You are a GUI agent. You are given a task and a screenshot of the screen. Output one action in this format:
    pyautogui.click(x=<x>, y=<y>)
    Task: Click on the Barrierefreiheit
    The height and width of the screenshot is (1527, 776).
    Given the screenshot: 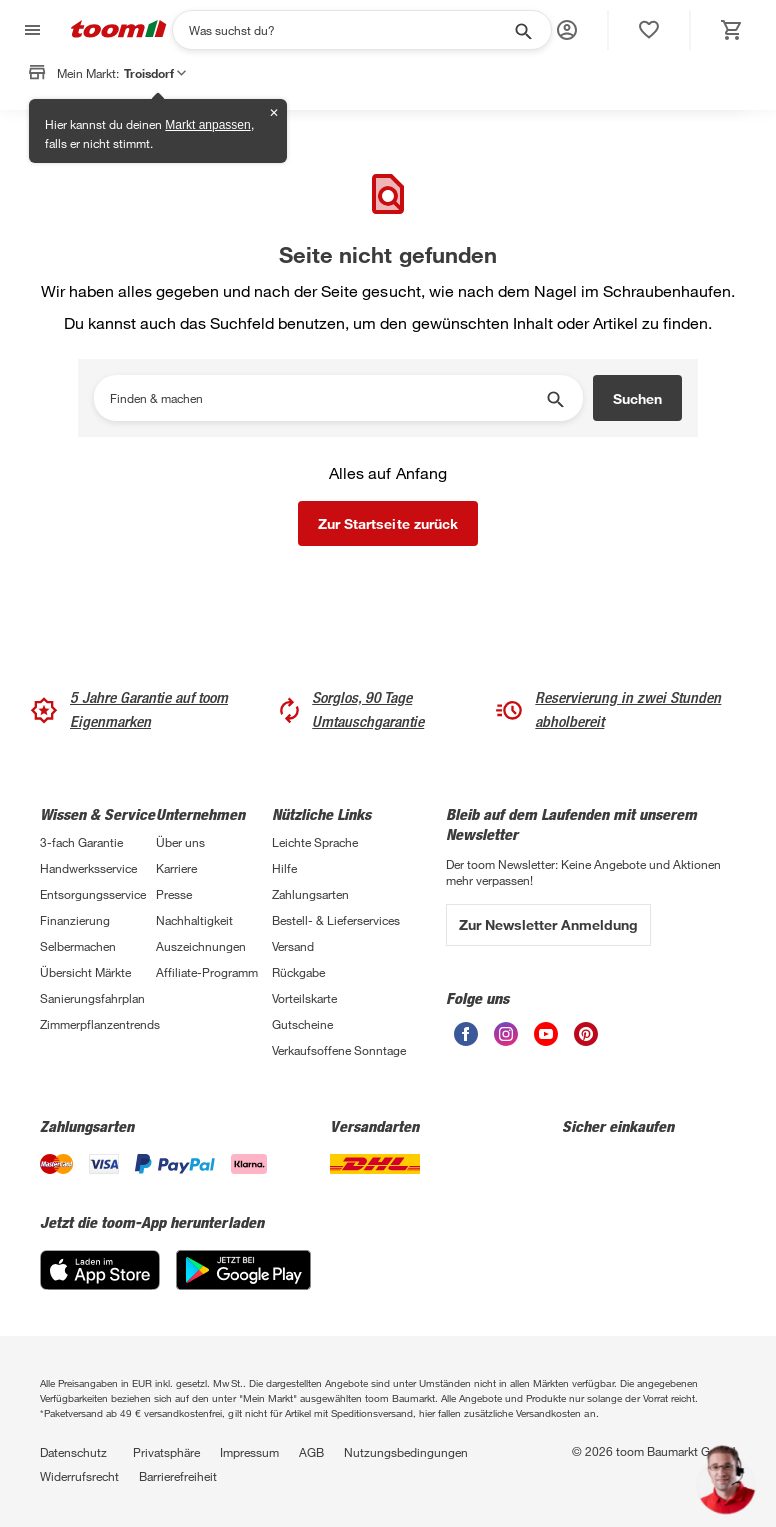 What is the action you would take?
    pyautogui.click(x=178, y=1476)
    